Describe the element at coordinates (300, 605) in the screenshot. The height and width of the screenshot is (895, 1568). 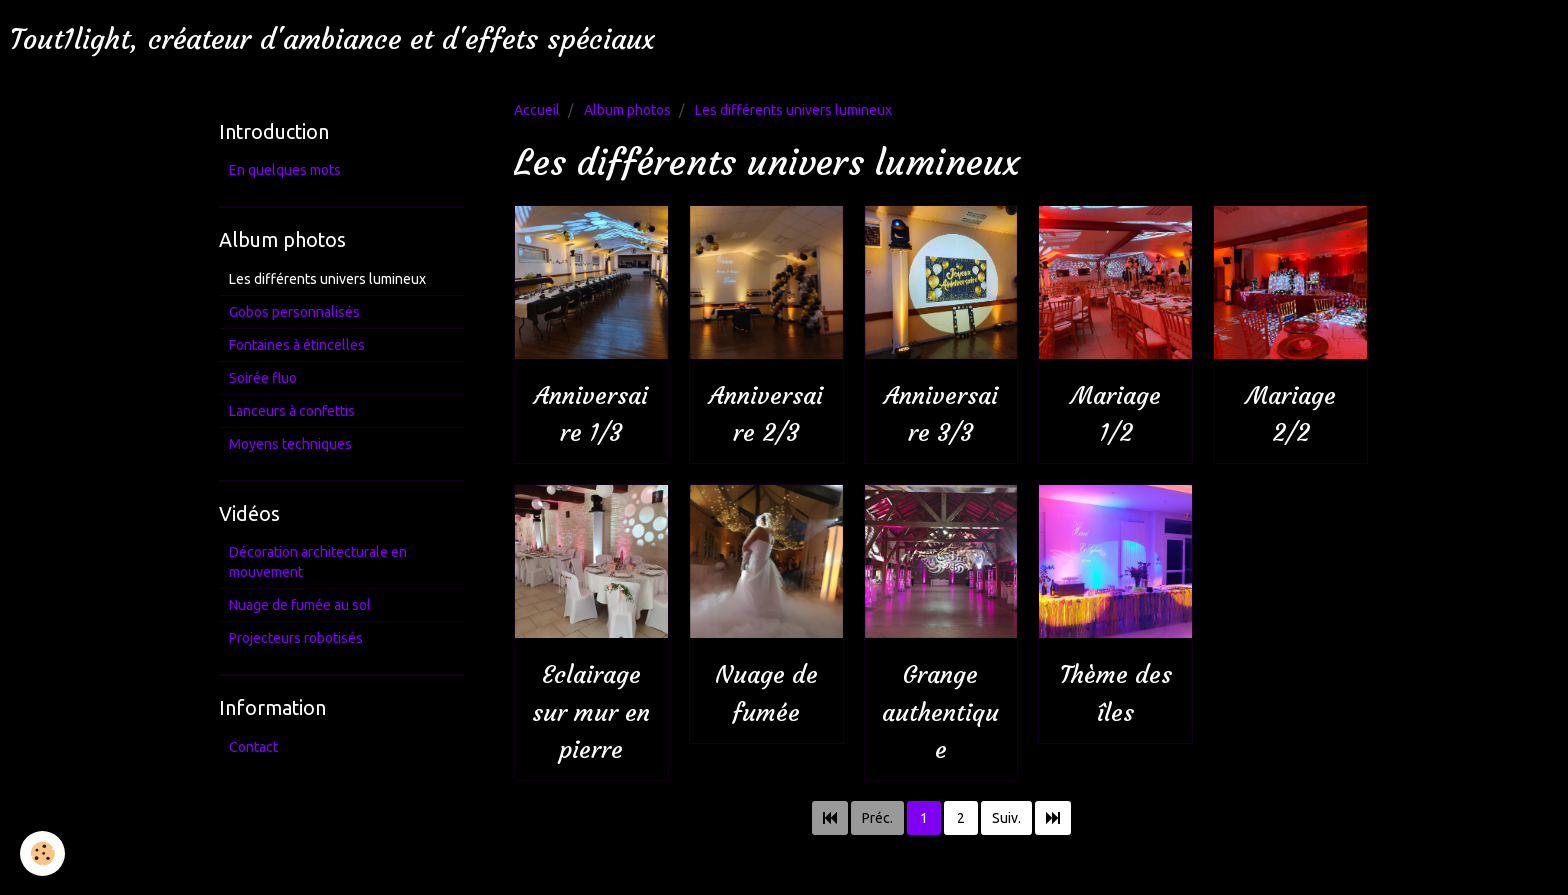
I see `Nuage de fumée au sol` at that location.